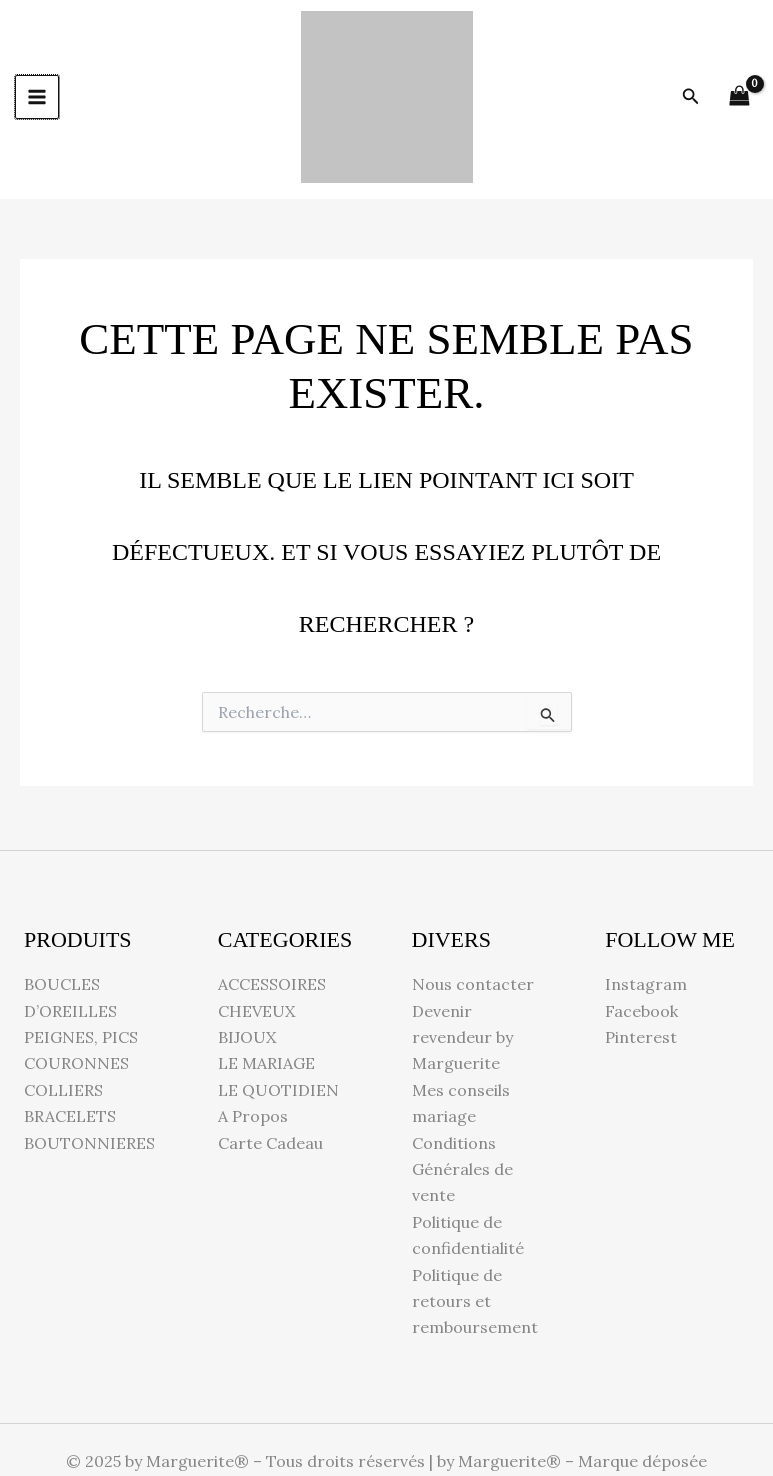 This screenshot has height=1476, width=773. Describe the element at coordinates (462, 1037) in the screenshot. I see `Devenir revendeur by Marguerite` at that location.